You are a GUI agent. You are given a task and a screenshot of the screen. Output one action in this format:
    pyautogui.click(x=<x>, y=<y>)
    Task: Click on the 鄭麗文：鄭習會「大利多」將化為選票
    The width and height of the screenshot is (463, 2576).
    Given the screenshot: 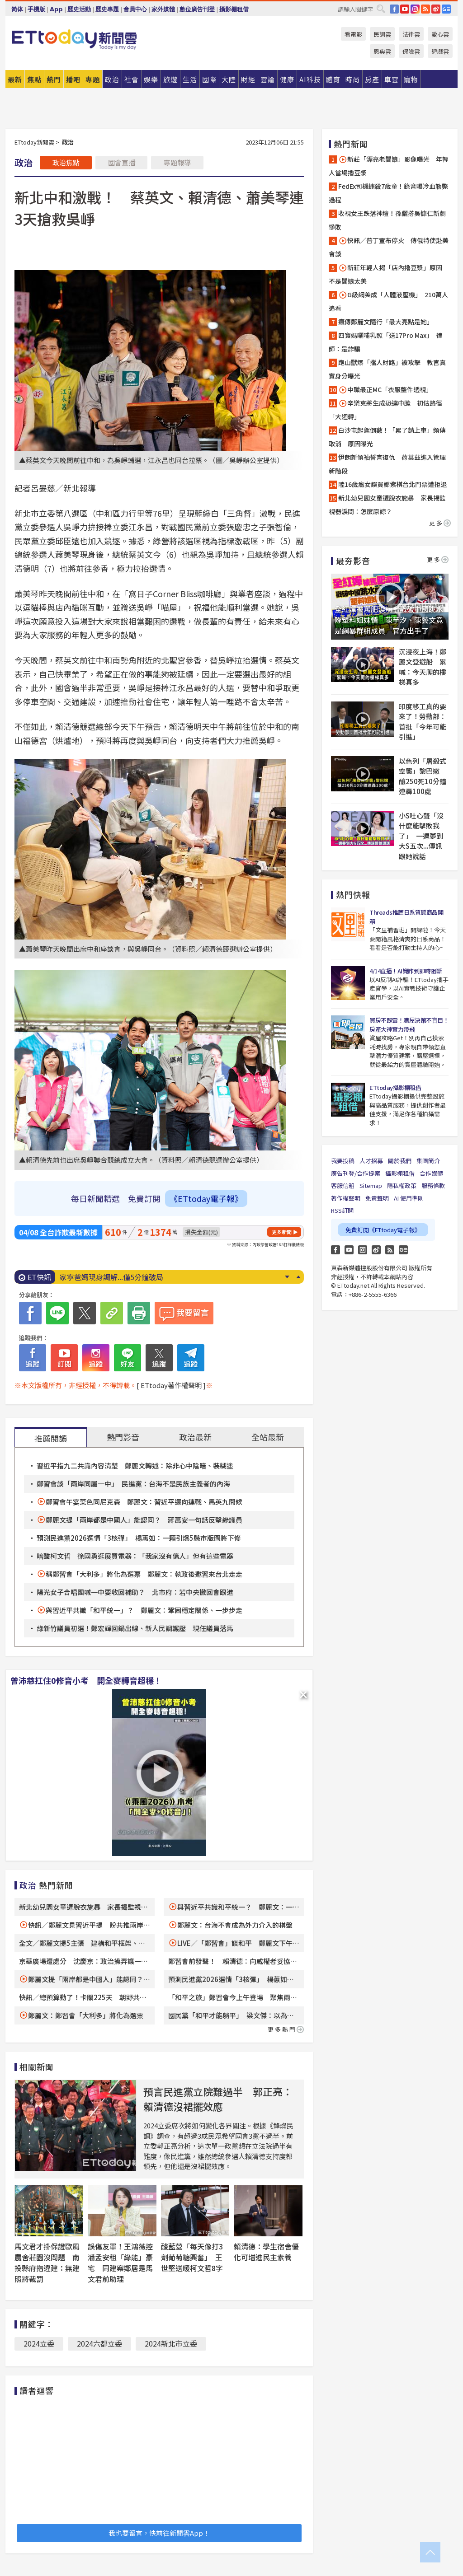 What is the action you would take?
    pyautogui.click(x=85, y=2015)
    